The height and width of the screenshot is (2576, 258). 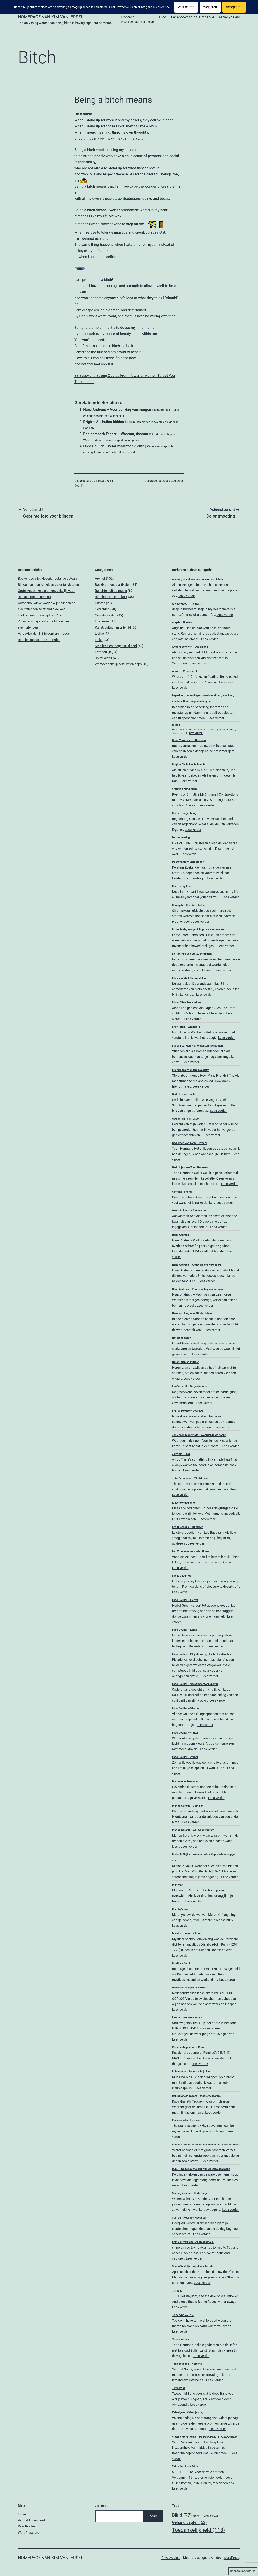 I want to click on Vertrekborden NS in donkere modus, so click(x=44, y=633).